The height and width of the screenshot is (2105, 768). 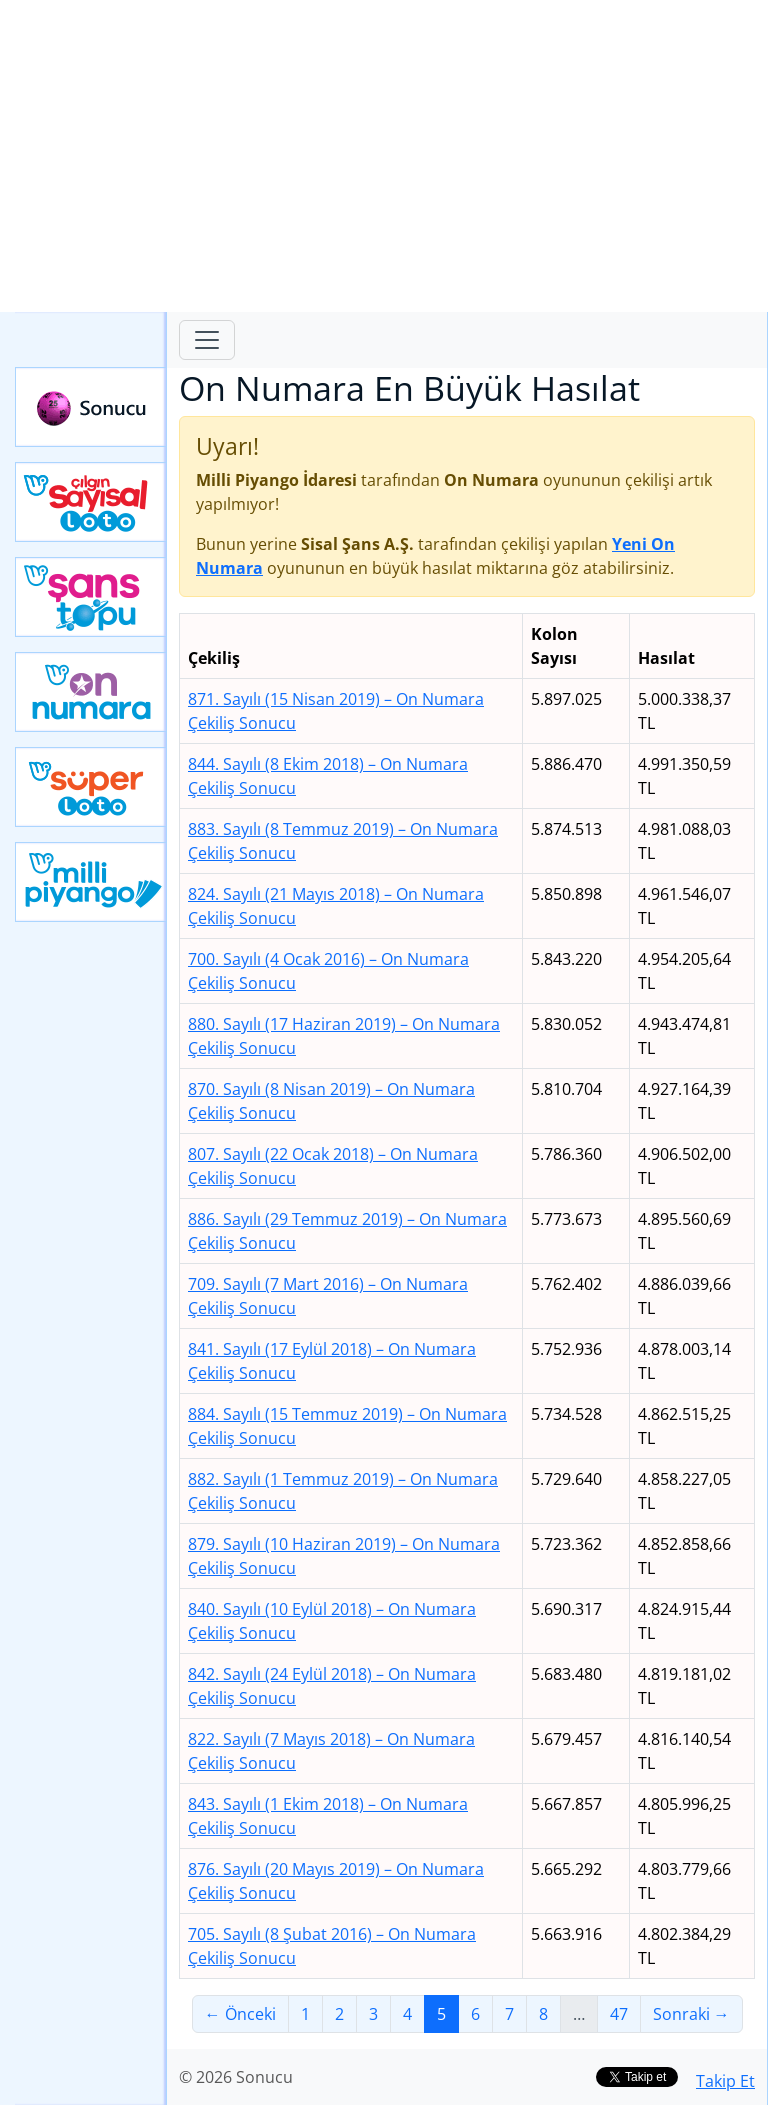 I want to click on Yeni Süper Loto, so click(x=91, y=787).